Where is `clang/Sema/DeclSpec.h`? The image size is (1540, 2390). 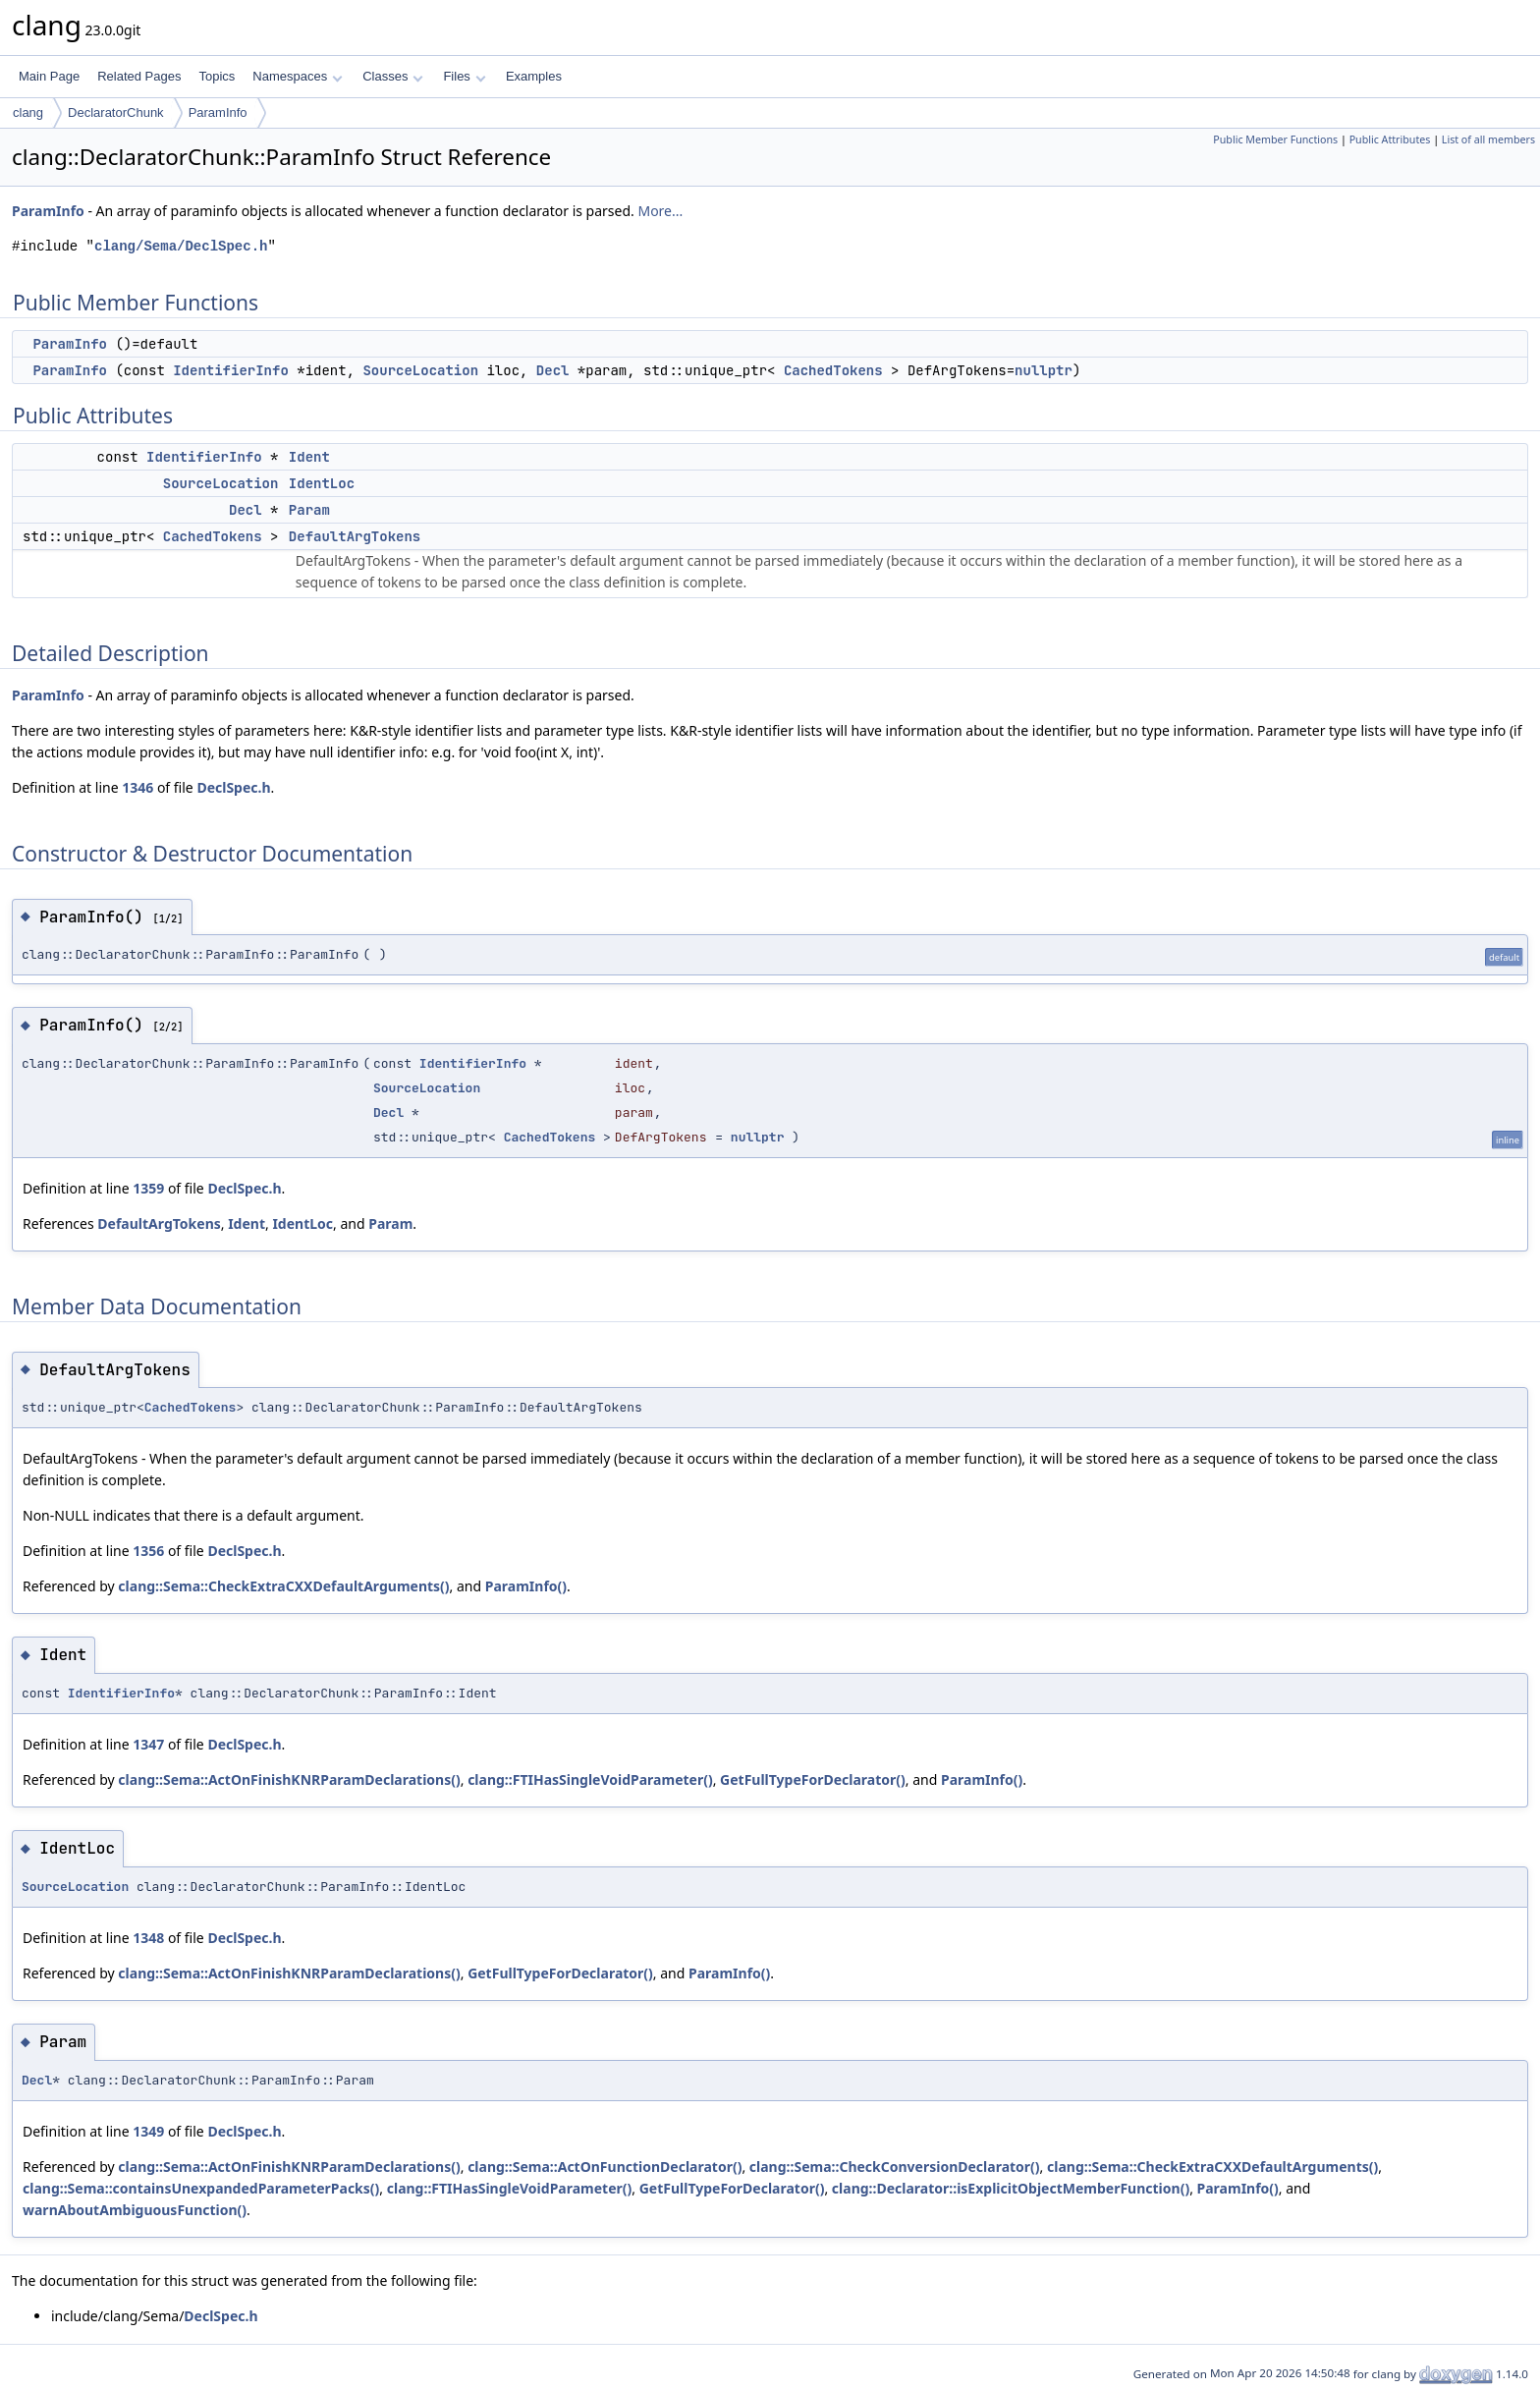
clang/Sema/DeclSpec.h is located at coordinates (180, 246).